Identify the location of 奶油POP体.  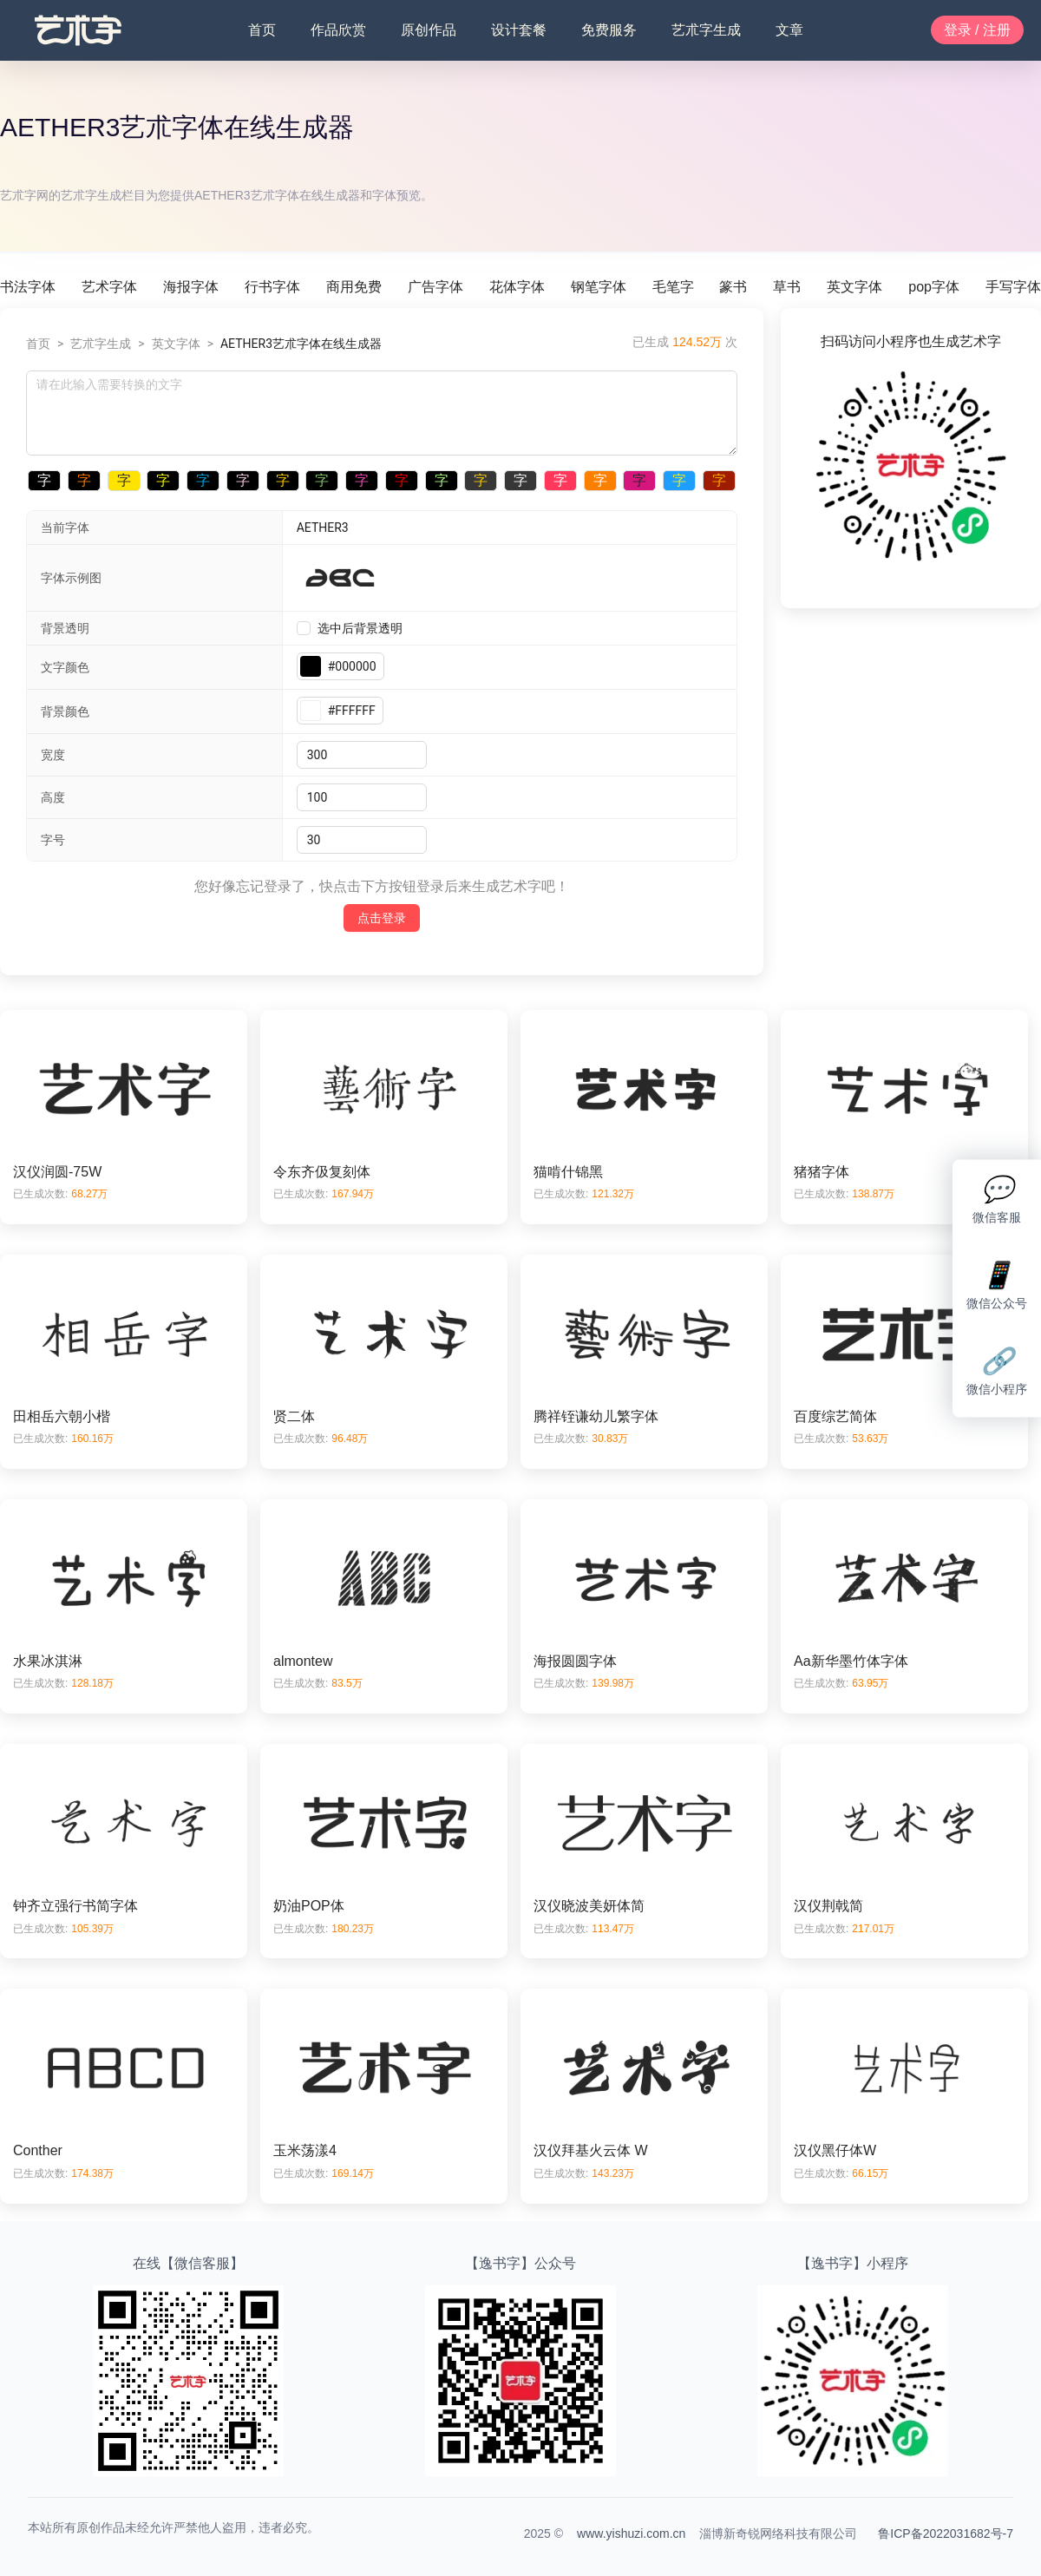
(308, 1905).